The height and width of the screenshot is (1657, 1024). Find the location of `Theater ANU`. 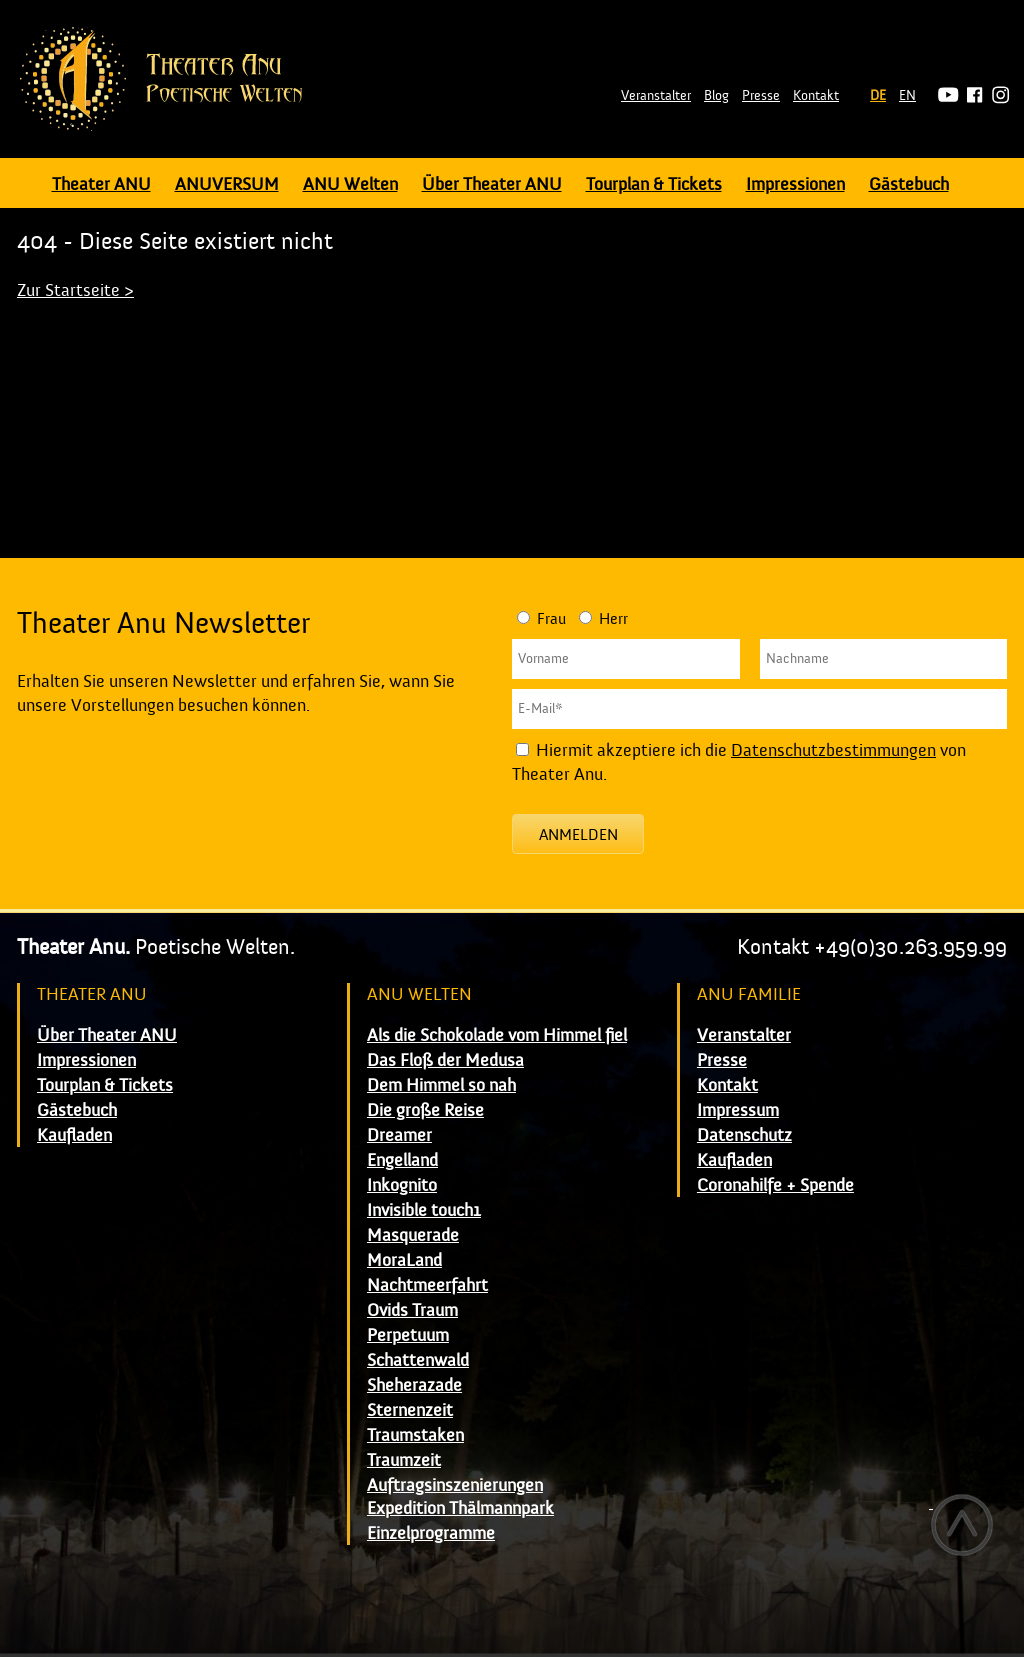

Theater ANU is located at coordinates (101, 184).